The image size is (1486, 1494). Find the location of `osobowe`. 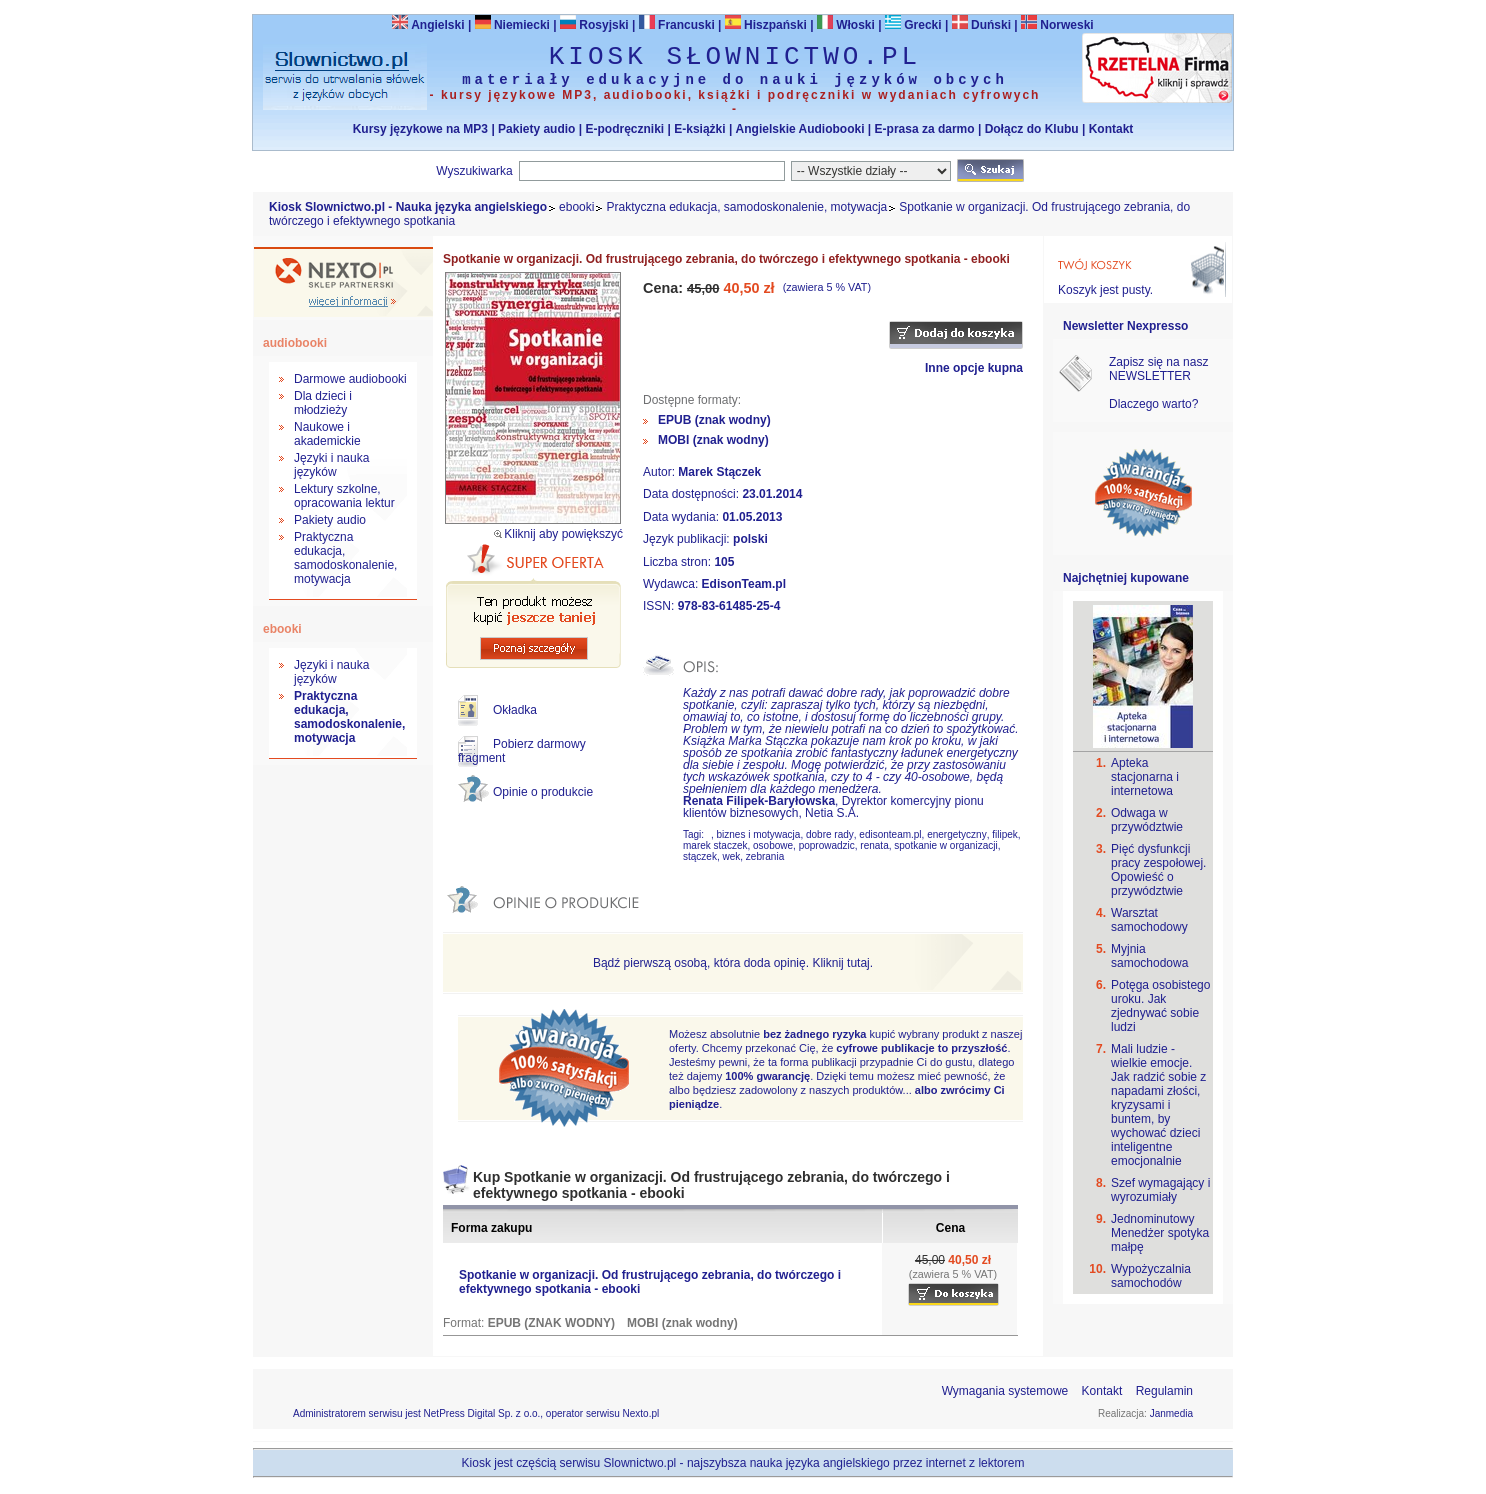

osobowe is located at coordinates (773, 845).